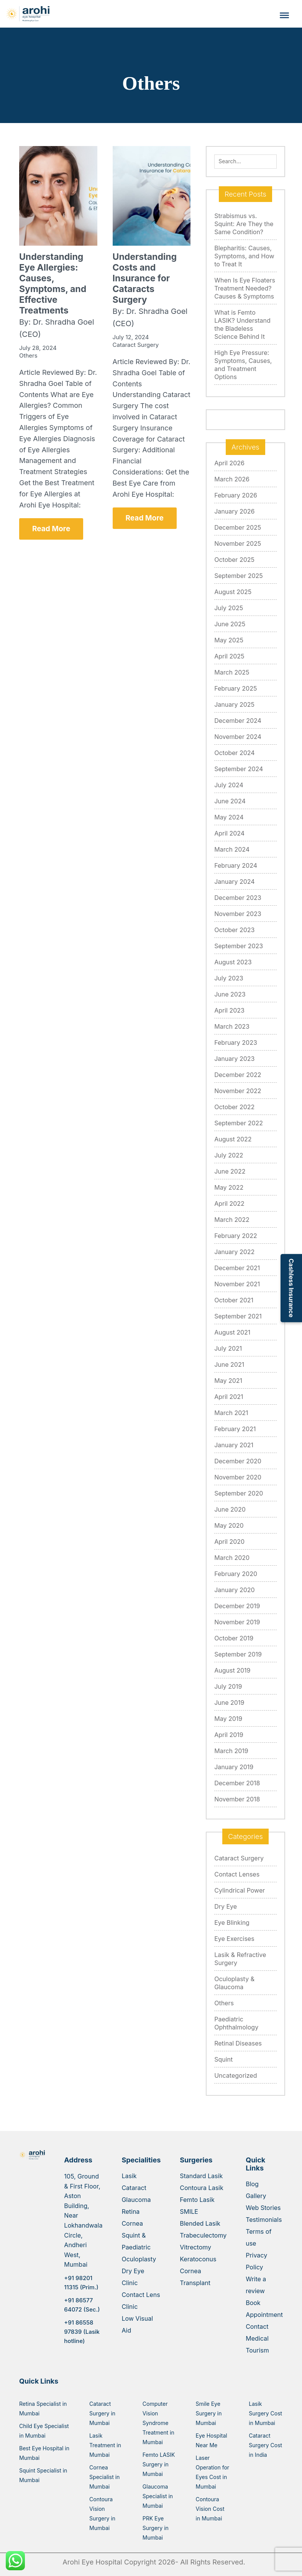  What do you see at coordinates (229, 463) in the screenshot?
I see `April 2026` at bounding box center [229, 463].